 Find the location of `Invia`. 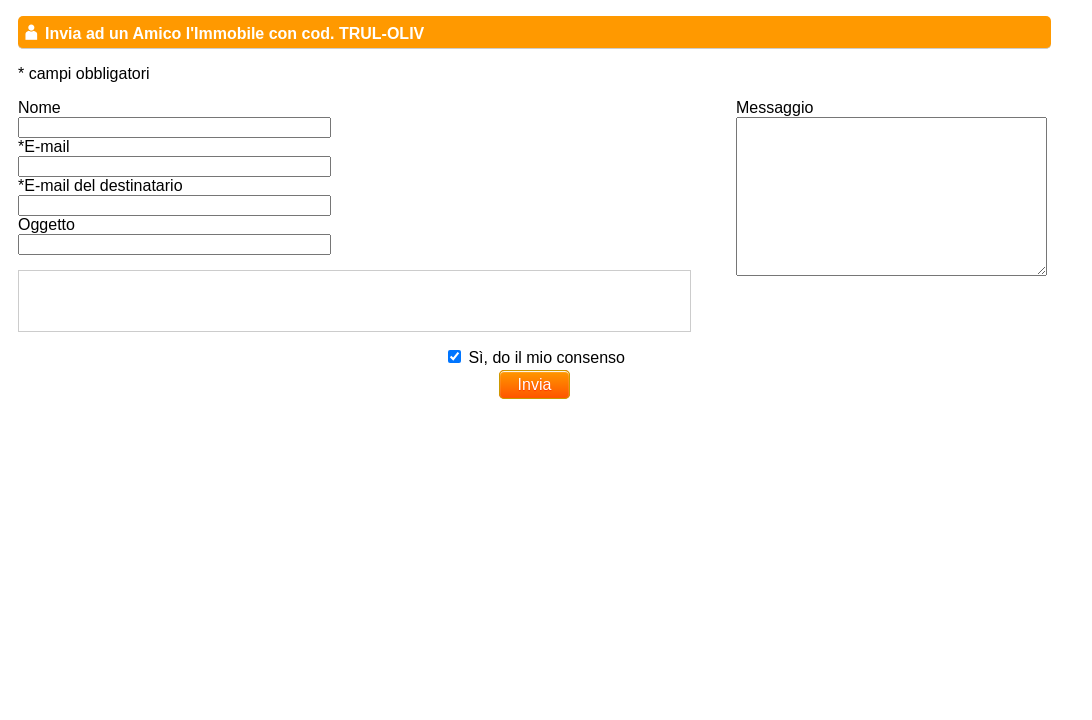

Invia is located at coordinates (535, 384).